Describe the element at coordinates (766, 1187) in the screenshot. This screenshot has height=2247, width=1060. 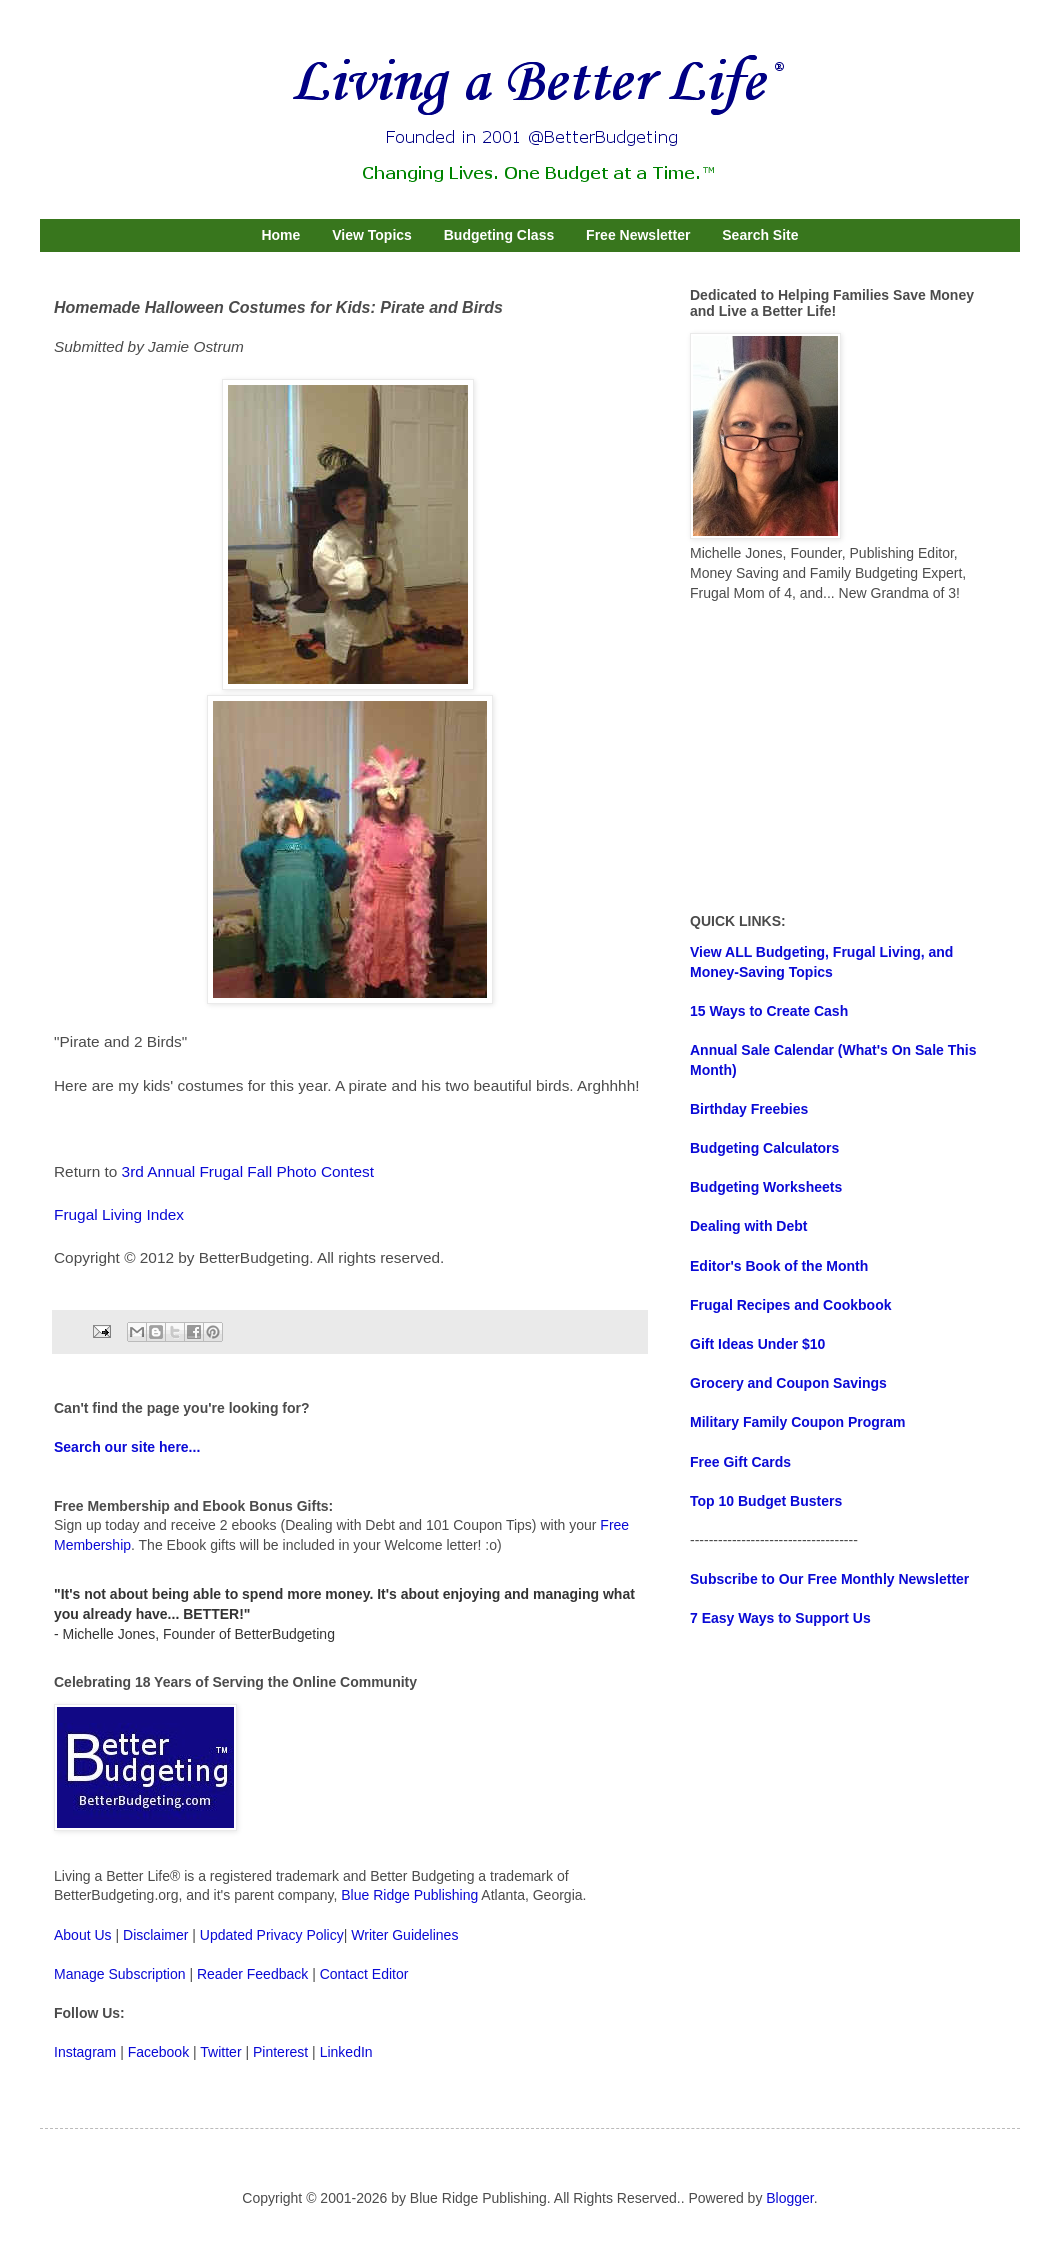
I see `Budgeting Worksheets` at that location.